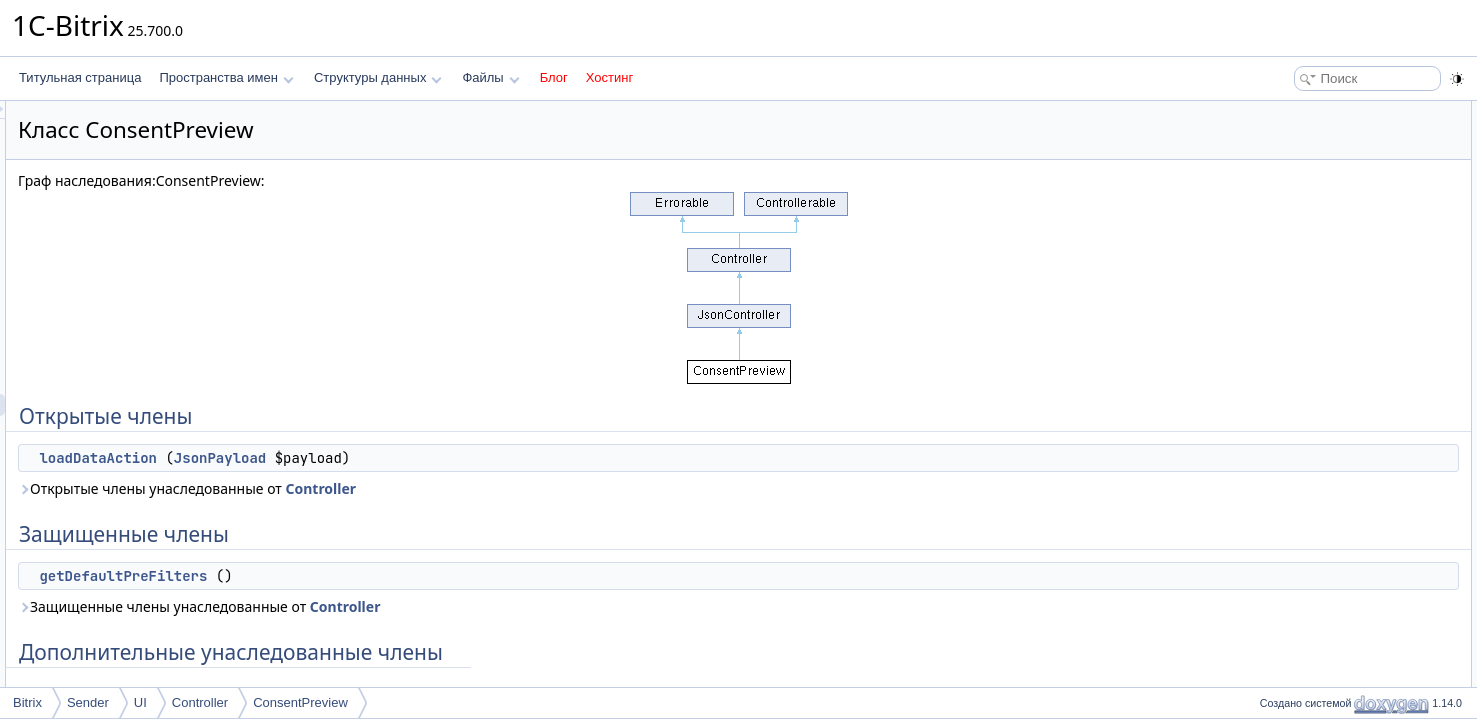 Image resolution: width=1477 pixels, height=720 pixels. Describe the element at coordinates (1276, 244) in the screenshot. I see `Методы` at that location.